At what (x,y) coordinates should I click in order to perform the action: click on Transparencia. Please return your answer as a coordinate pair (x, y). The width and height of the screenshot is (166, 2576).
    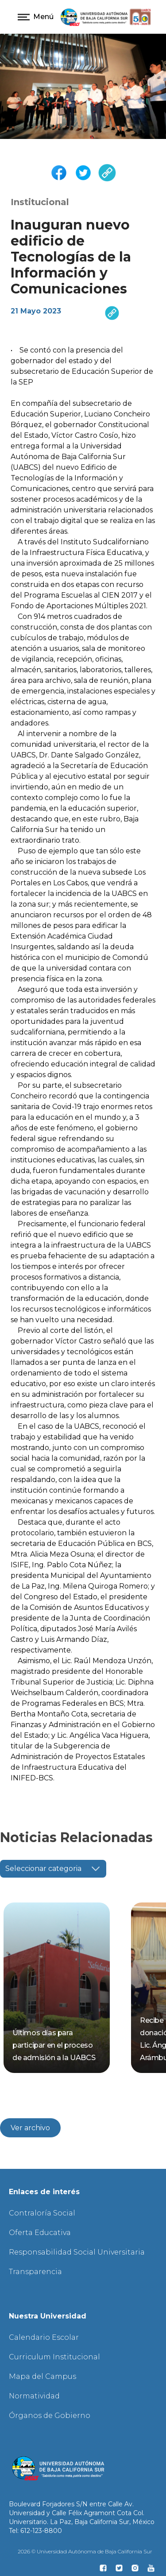
    Looking at the image, I should click on (35, 2271).